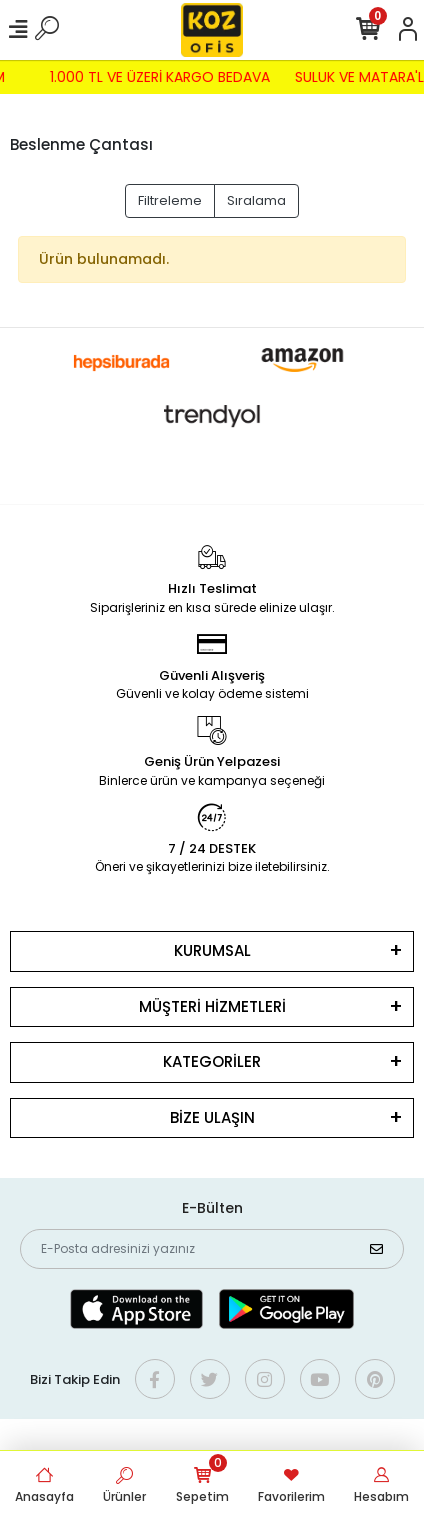 This screenshot has height=1520, width=424. What do you see at coordinates (256, 200) in the screenshot?
I see `Sıralama` at bounding box center [256, 200].